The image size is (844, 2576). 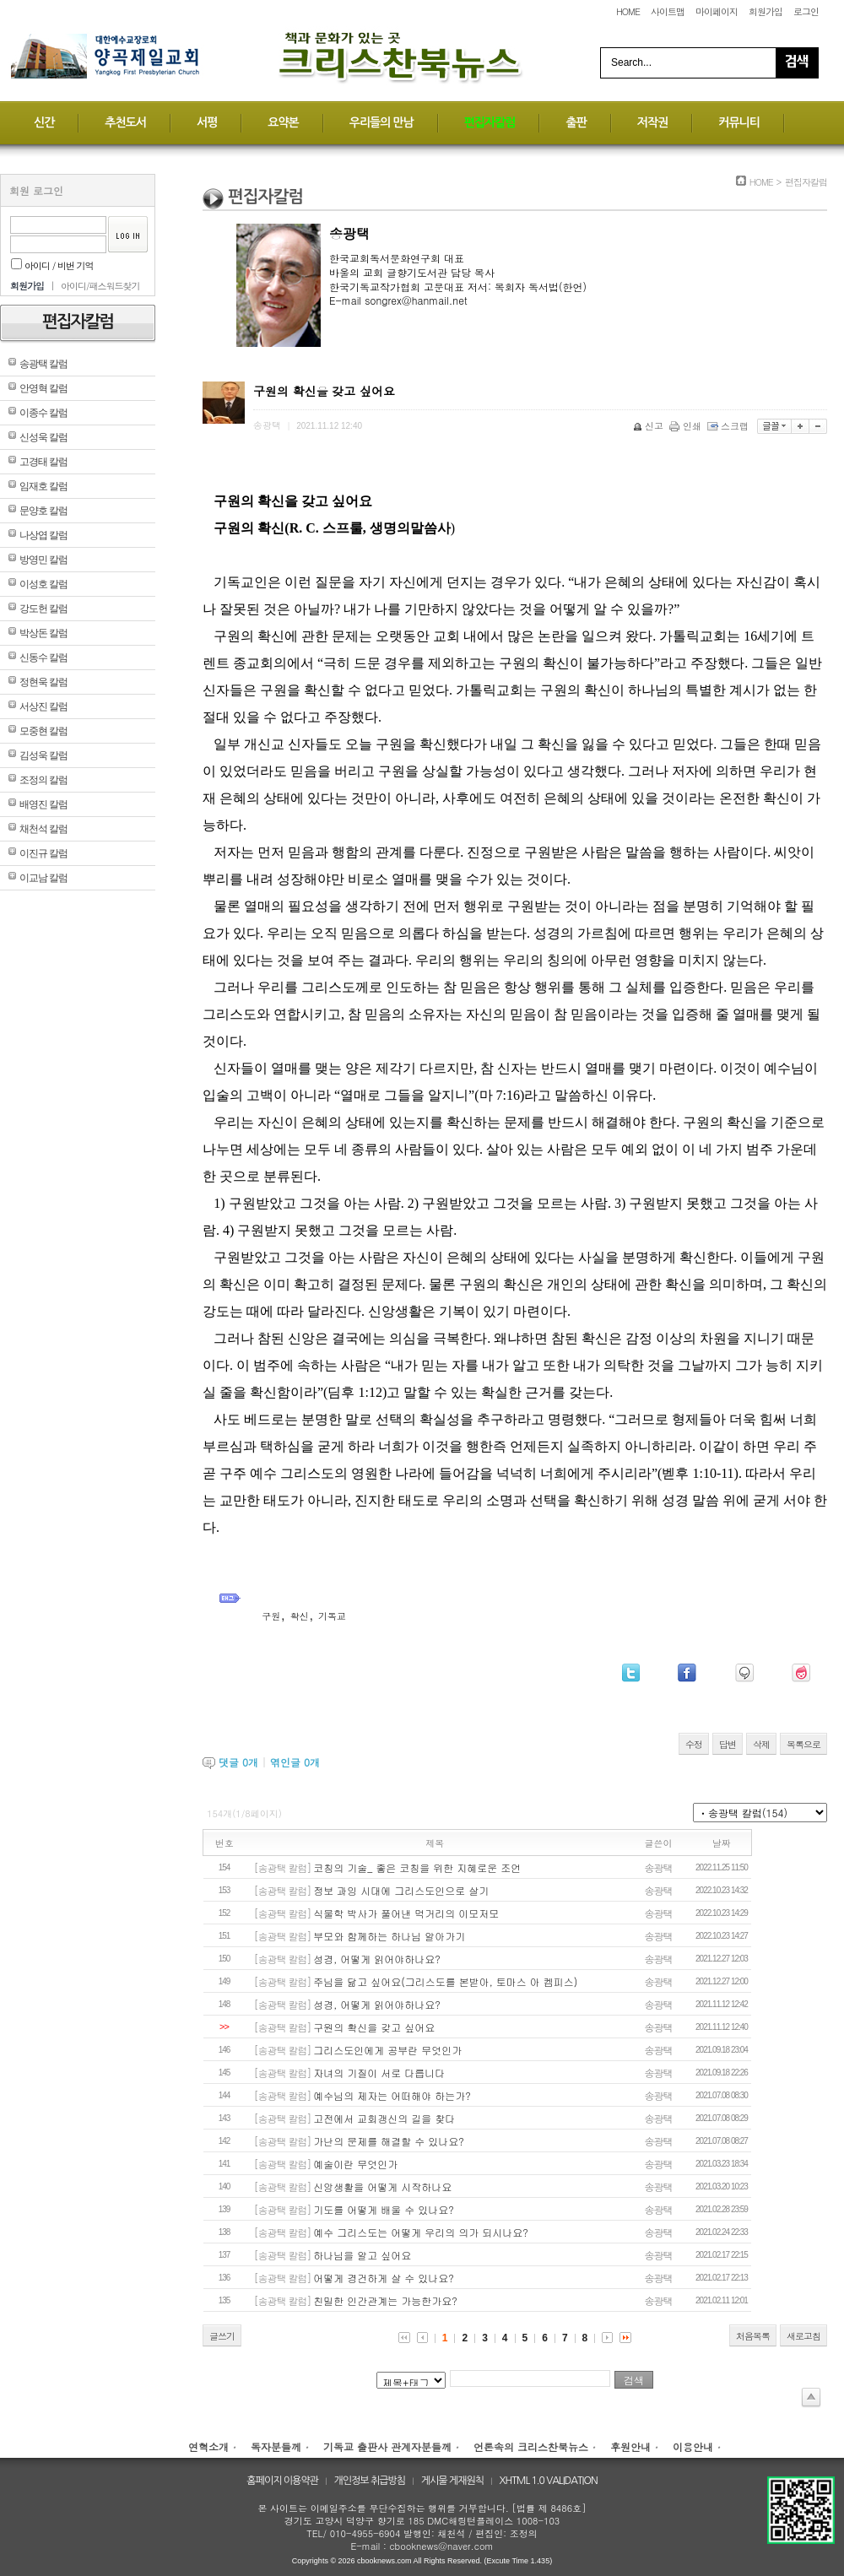 I want to click on 기도를 어떻게 배울 수 있나요?, so click(x=383, y=2209).